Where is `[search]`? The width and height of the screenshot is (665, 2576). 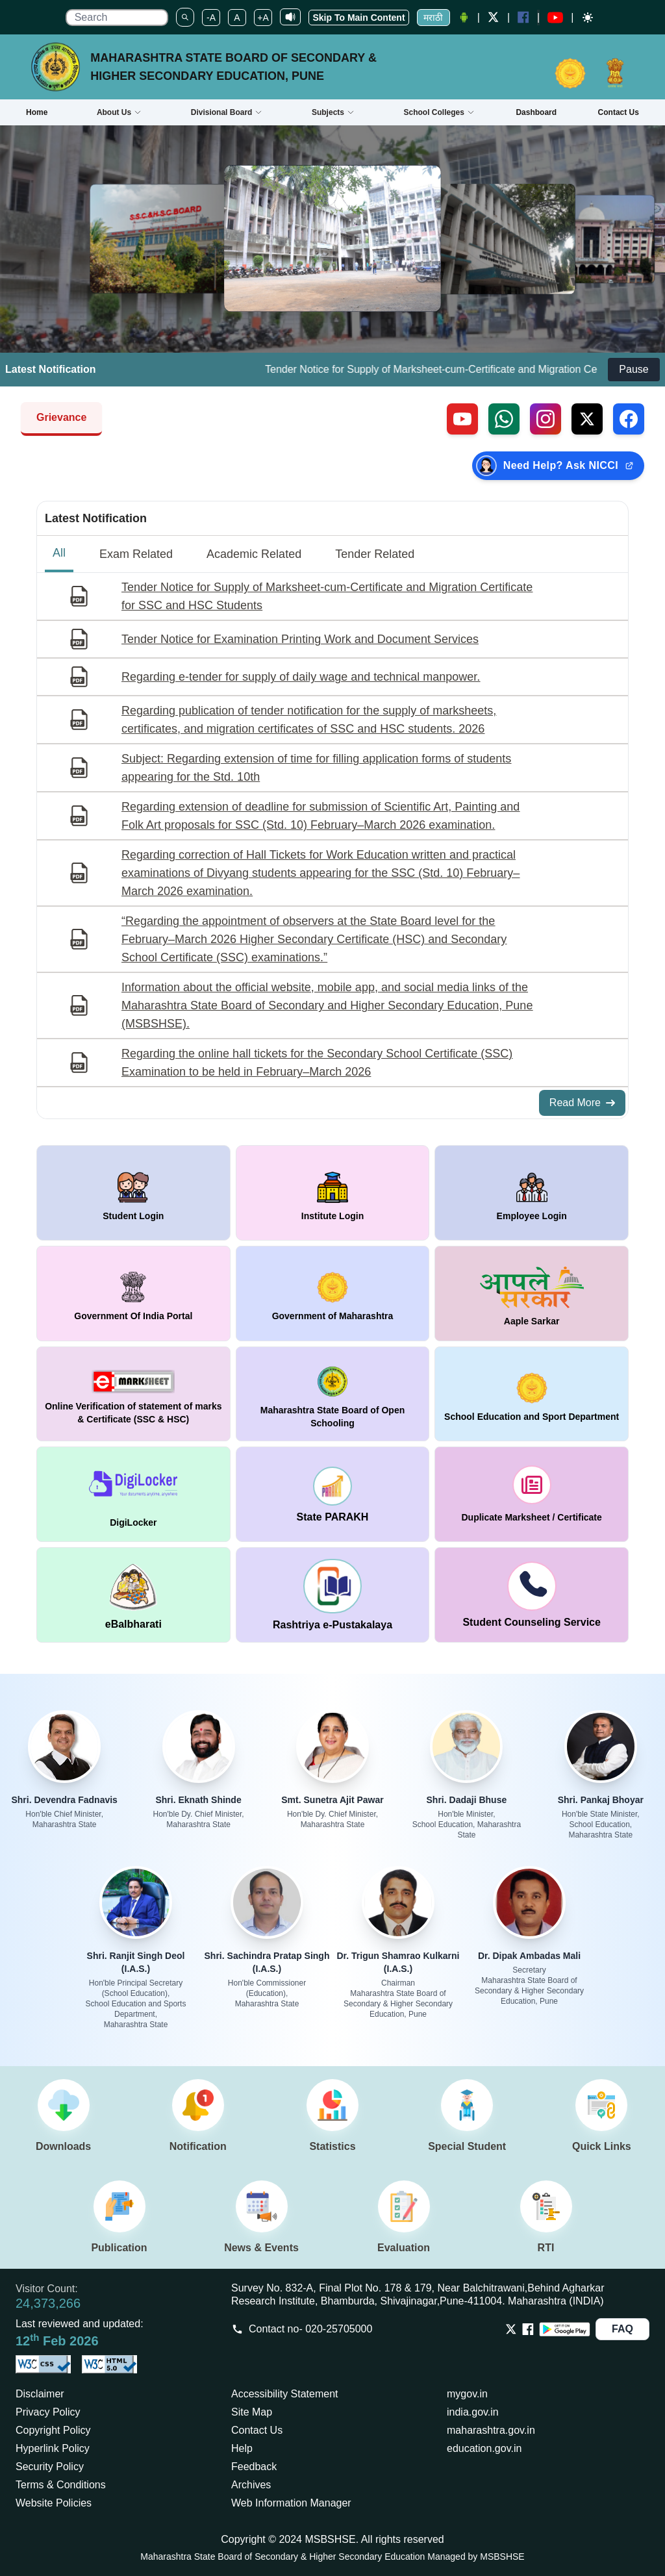 [search] is located at coordinates (117, 17).